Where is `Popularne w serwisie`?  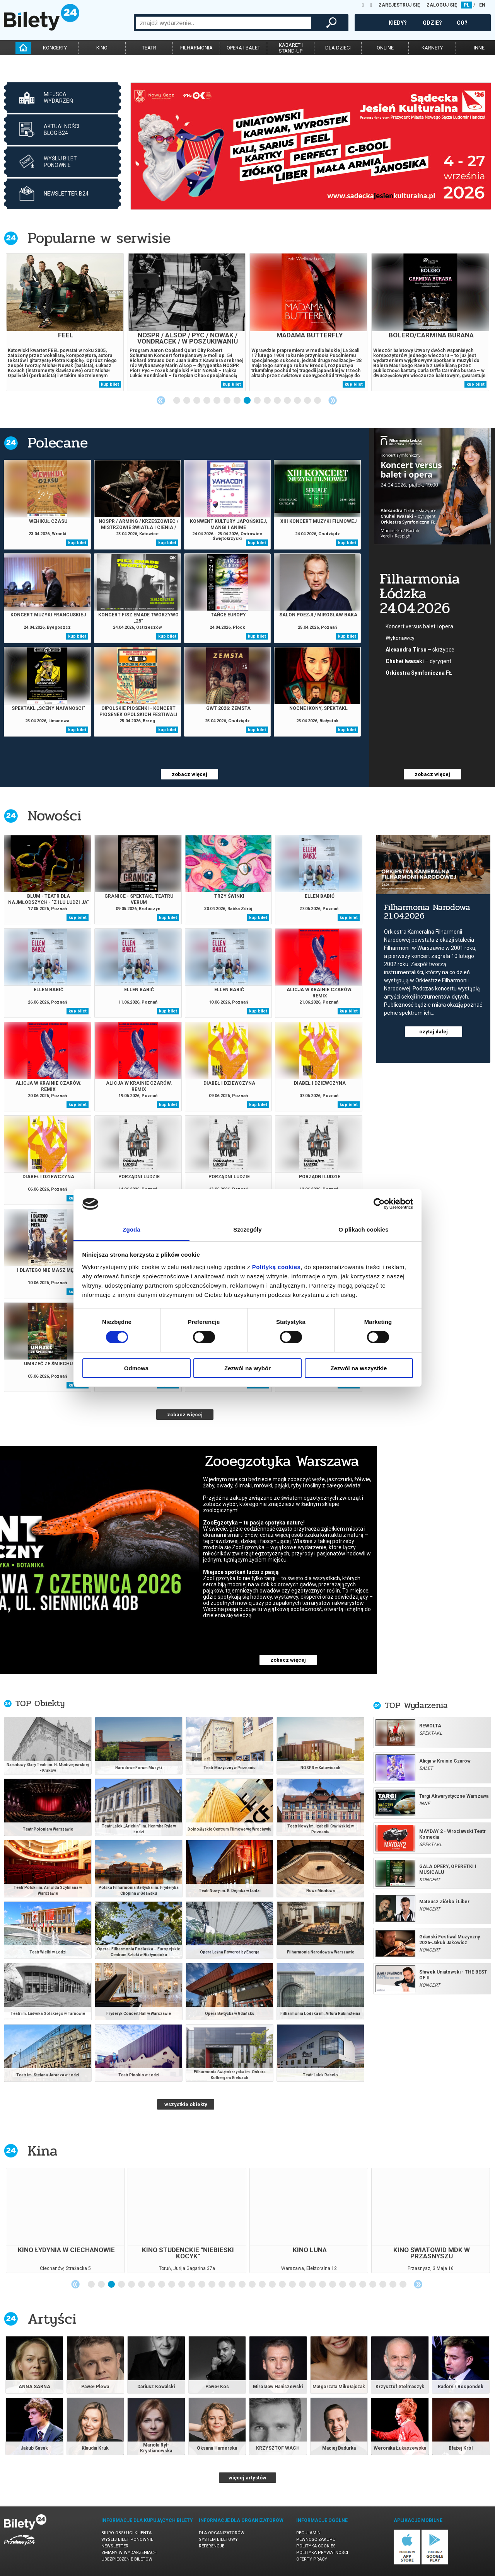
Popularne w serwisie is located at coordinates (99, 237).